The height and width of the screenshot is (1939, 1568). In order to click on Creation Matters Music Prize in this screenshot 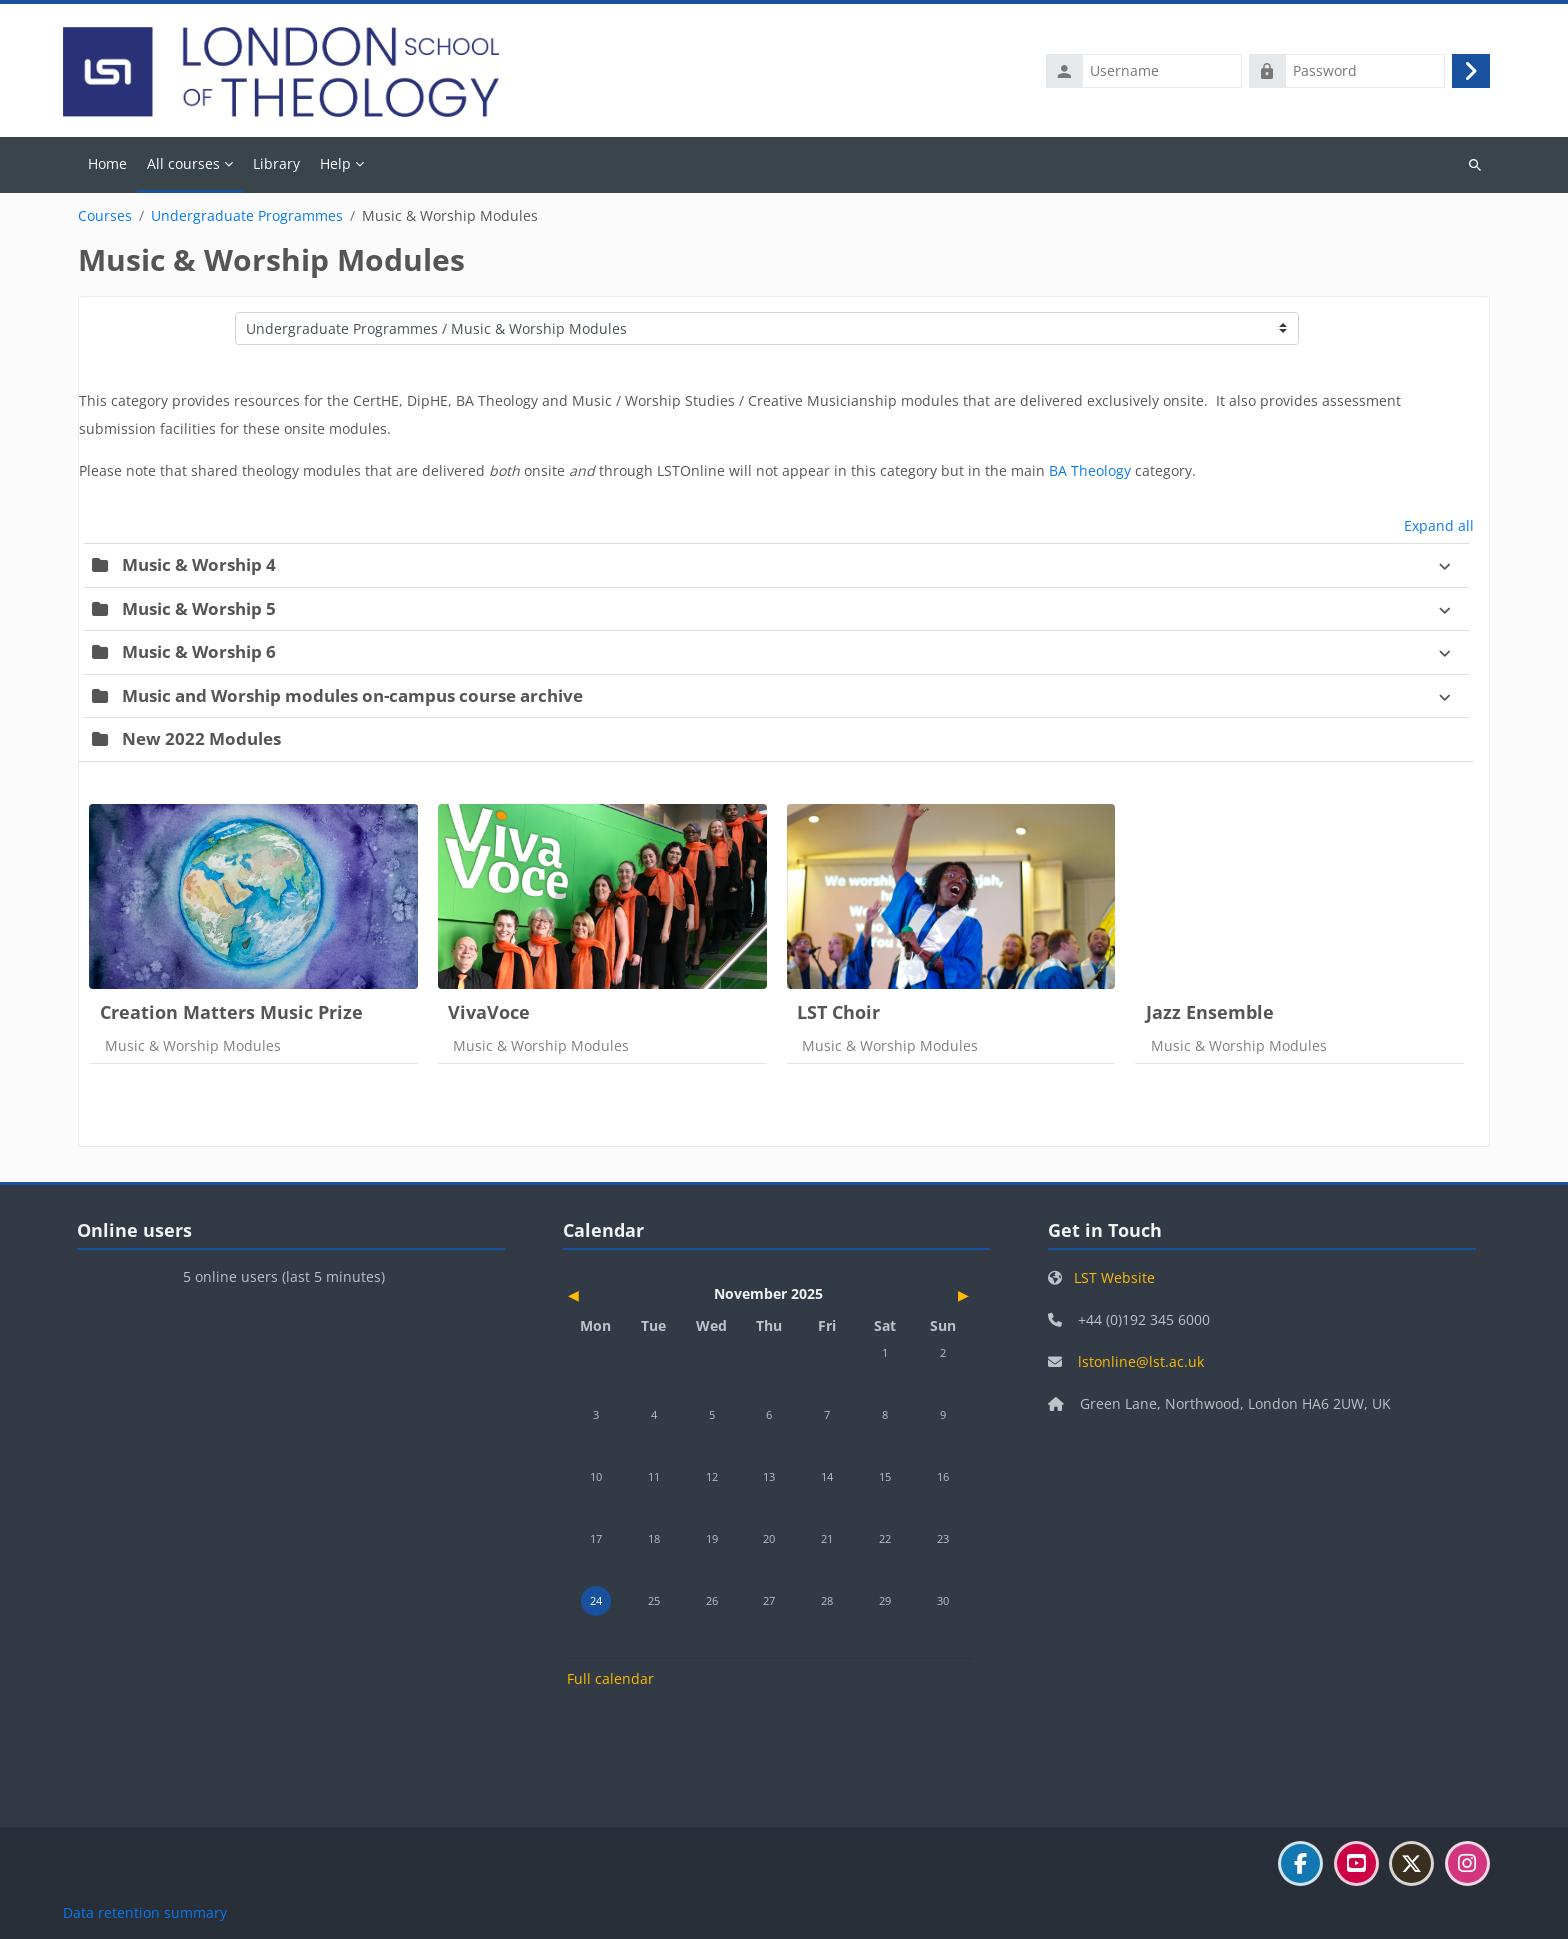, I will do `click(231, 1012)`.